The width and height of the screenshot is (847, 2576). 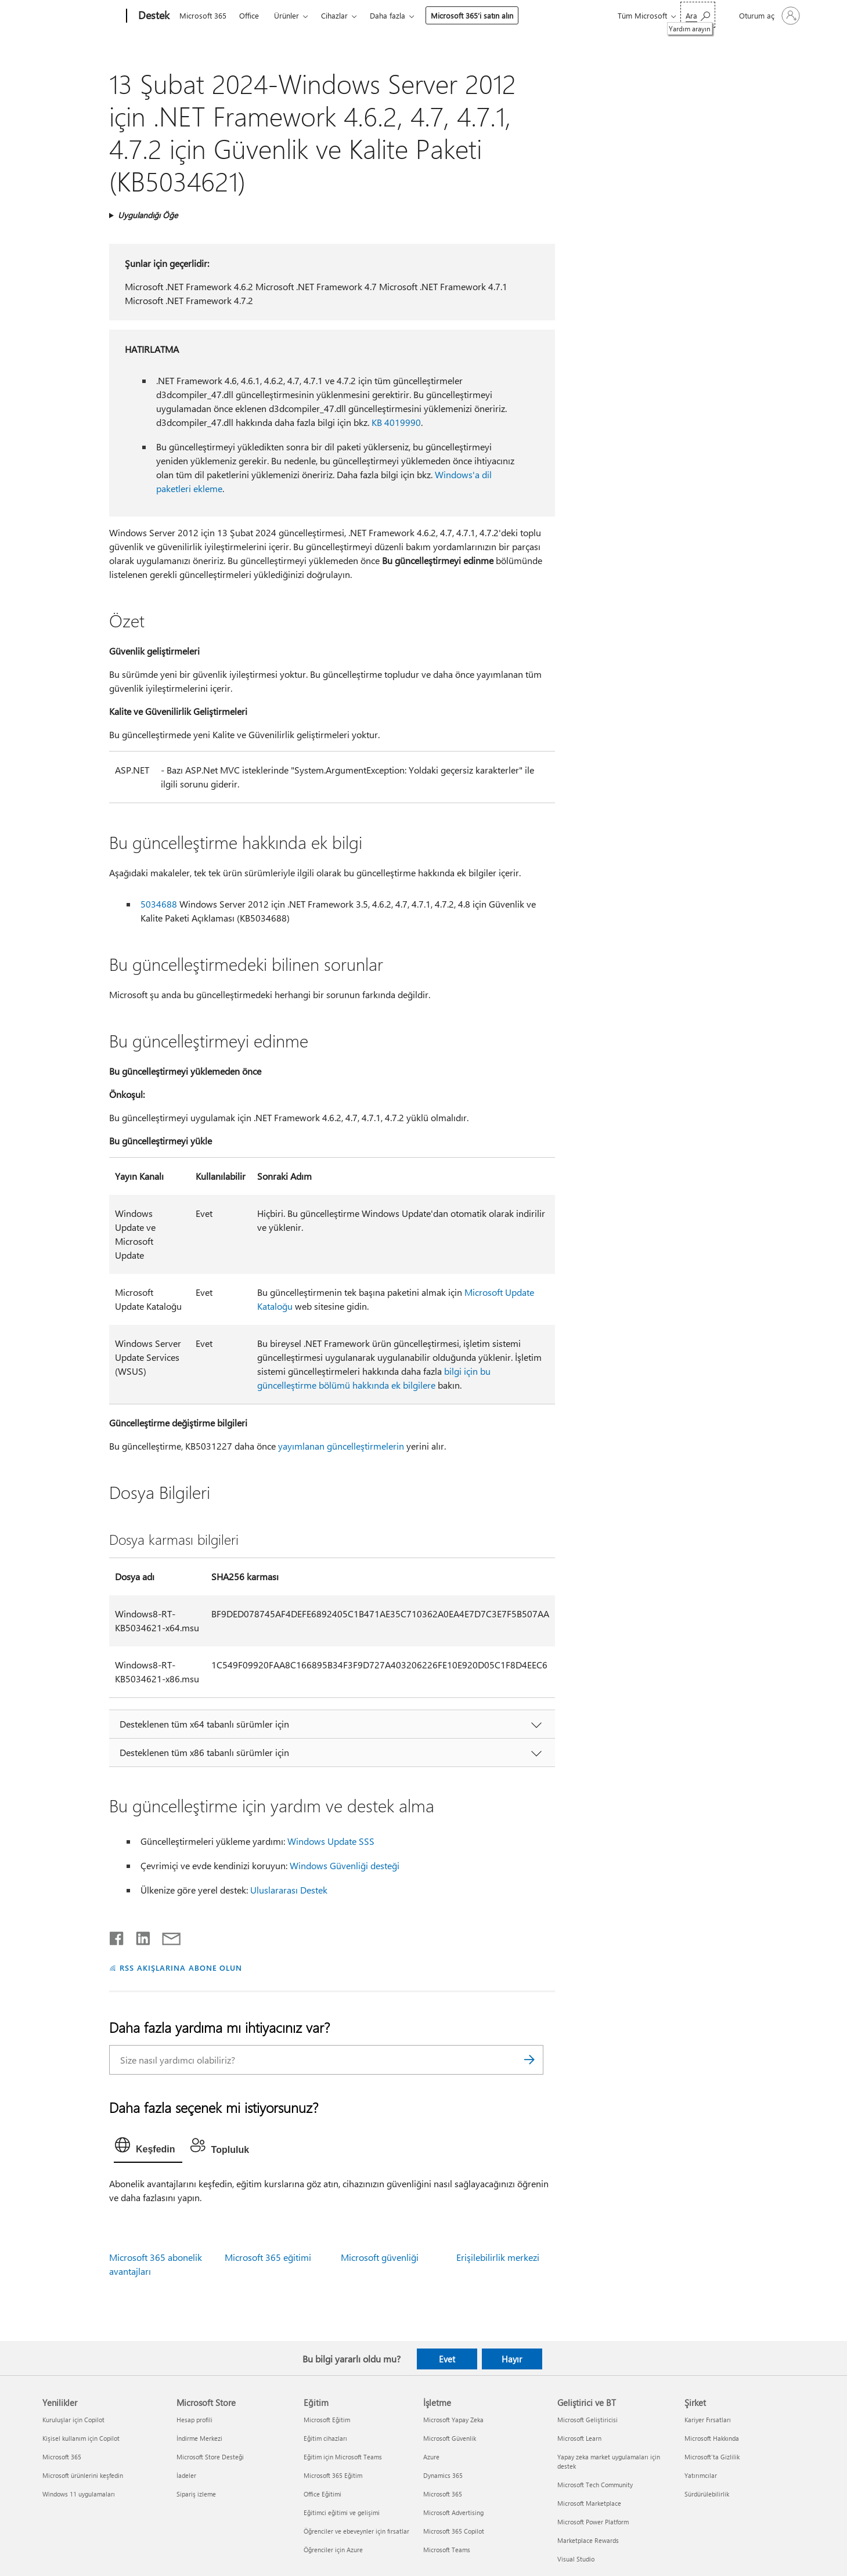 What do you see at coordinates (186, 2475) in the screenshot?
I see `İadeler [İadeler Microsoft Store]` at bounding box center [186, 2475].